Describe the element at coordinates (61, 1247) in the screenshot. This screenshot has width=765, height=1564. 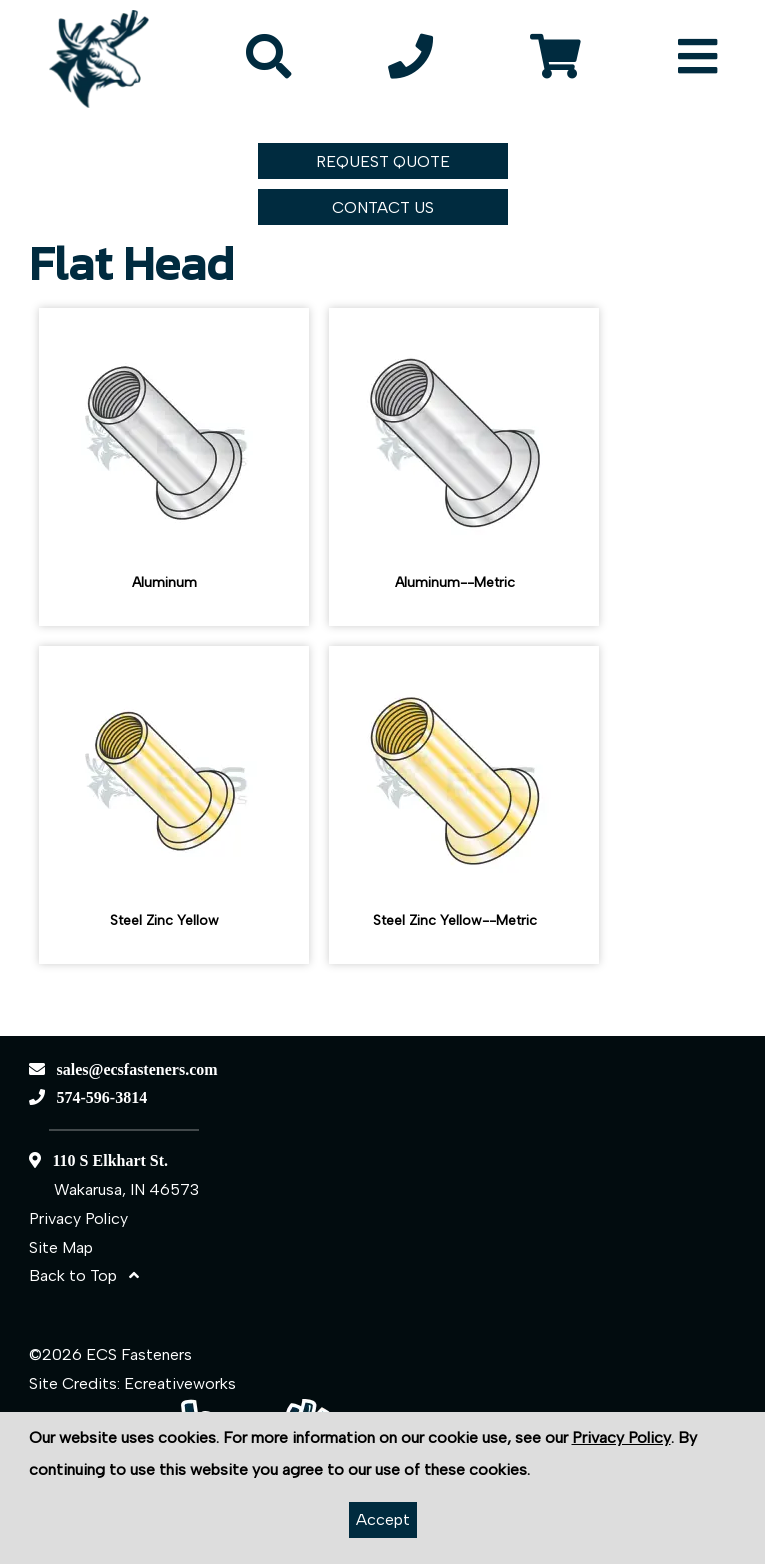
I see `Site Map` at that location.